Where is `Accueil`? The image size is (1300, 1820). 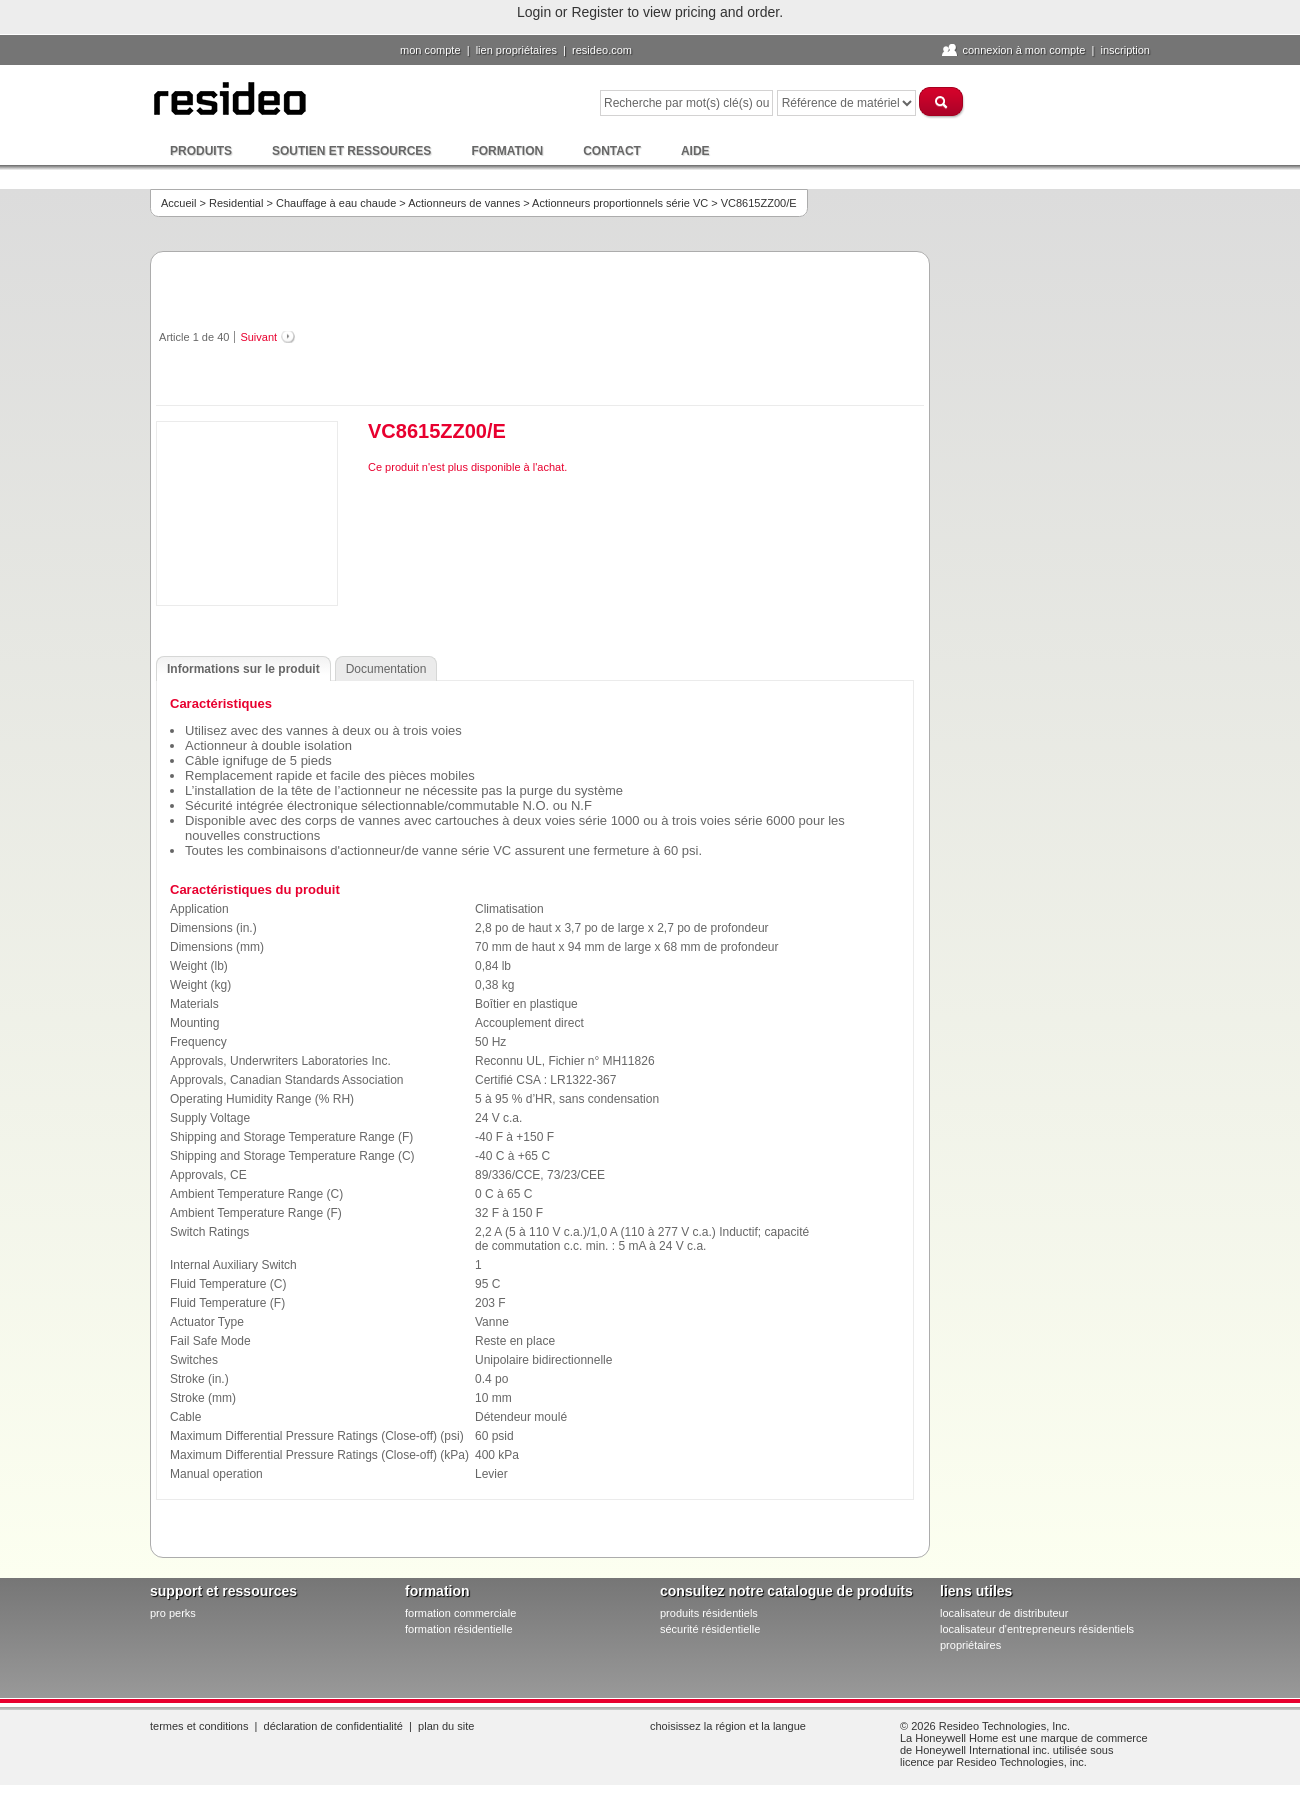 Accueil is located at coordinates (178, 203).